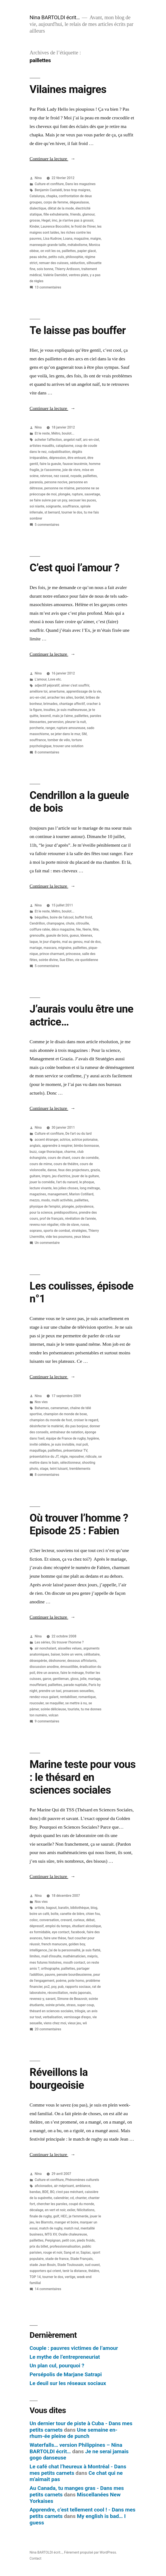 The height and width of the screenshot is (2576, 166). I want to click on sauvetage, so click(92, 494).